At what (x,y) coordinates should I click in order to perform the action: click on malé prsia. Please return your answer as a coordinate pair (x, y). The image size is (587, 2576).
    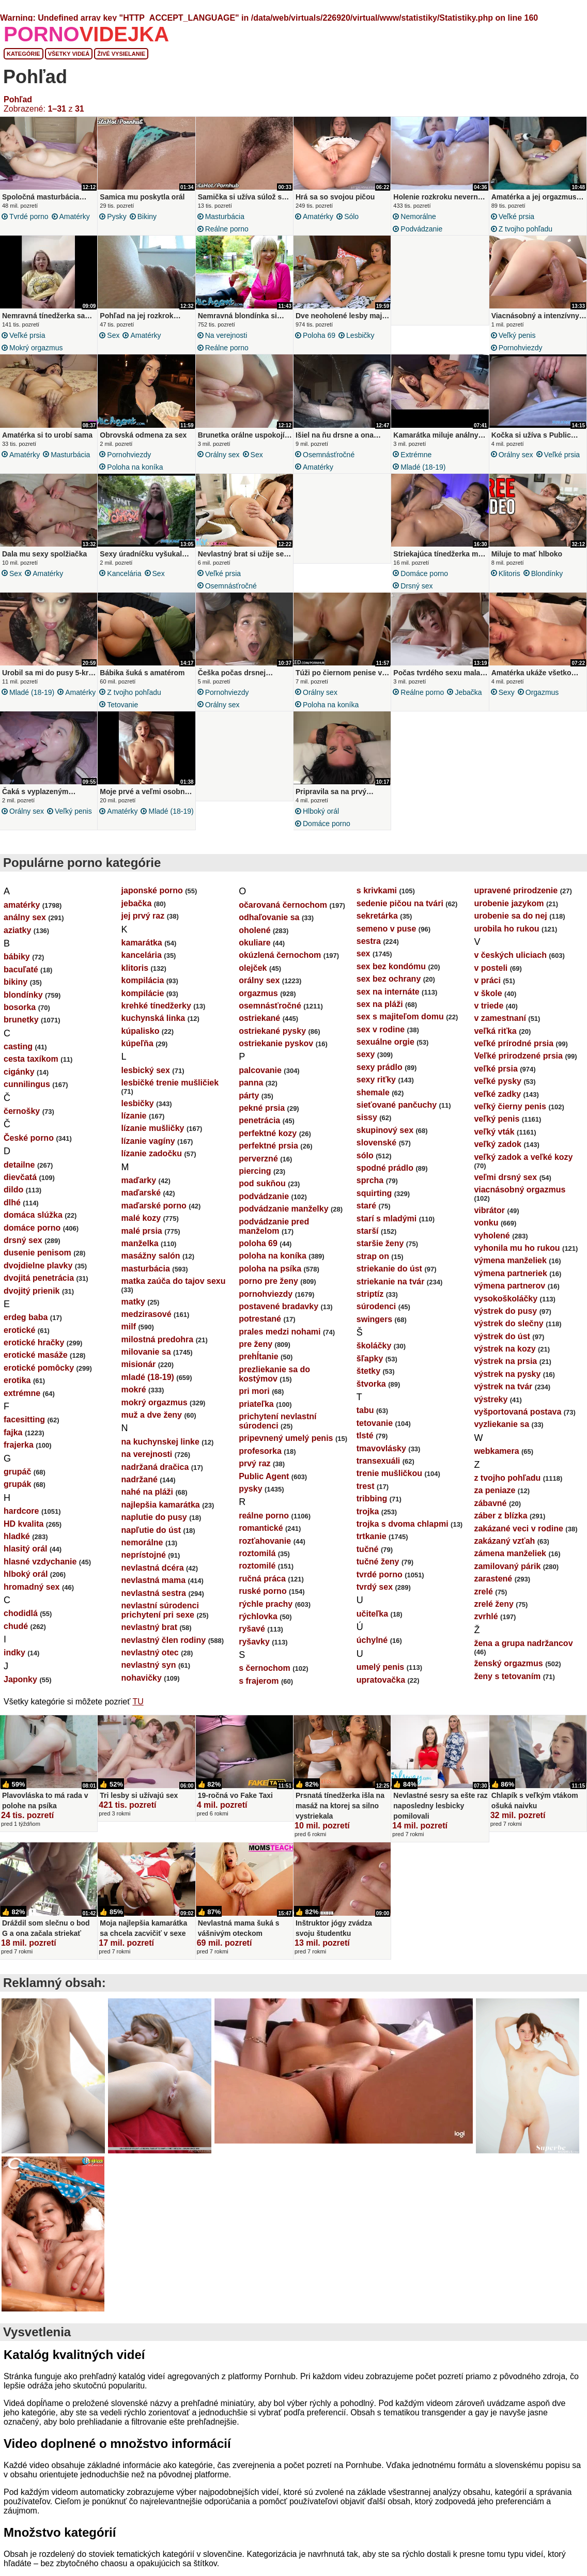
    Looking at the image, I should click on (141, 1240).